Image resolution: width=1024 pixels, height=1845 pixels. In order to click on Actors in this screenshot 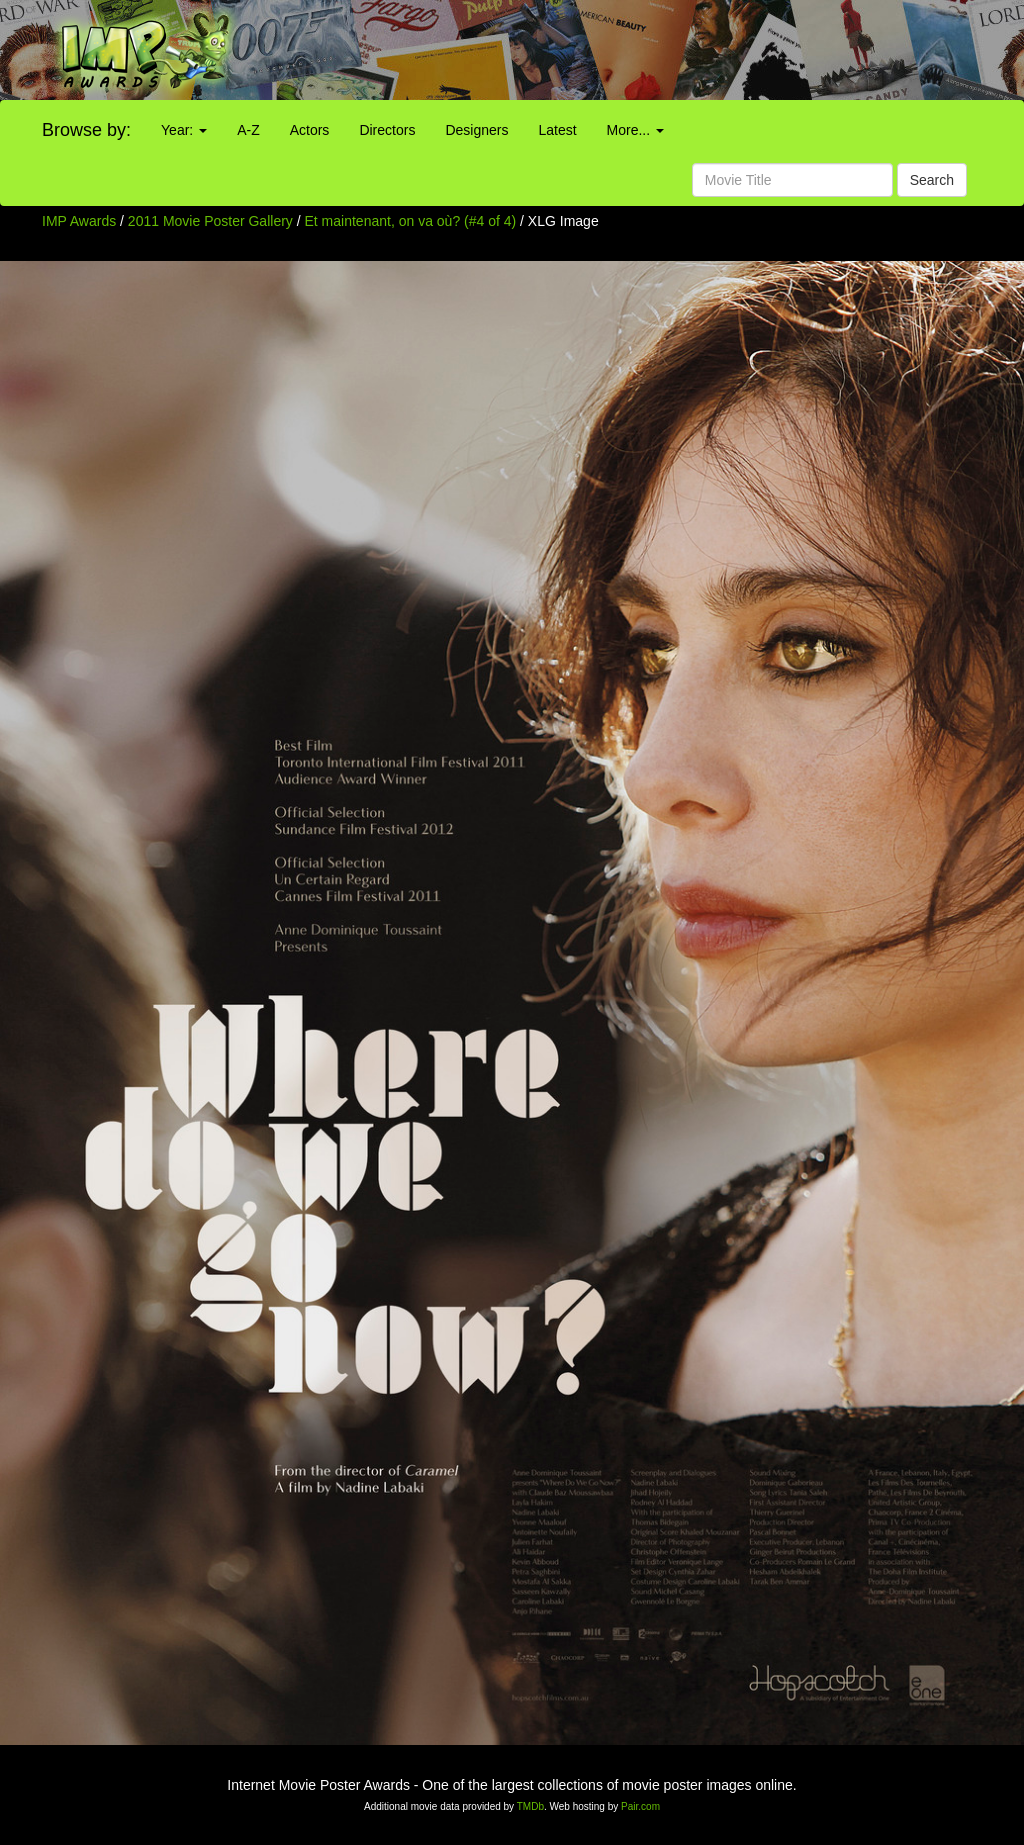, I will do `click(310, 130)`.